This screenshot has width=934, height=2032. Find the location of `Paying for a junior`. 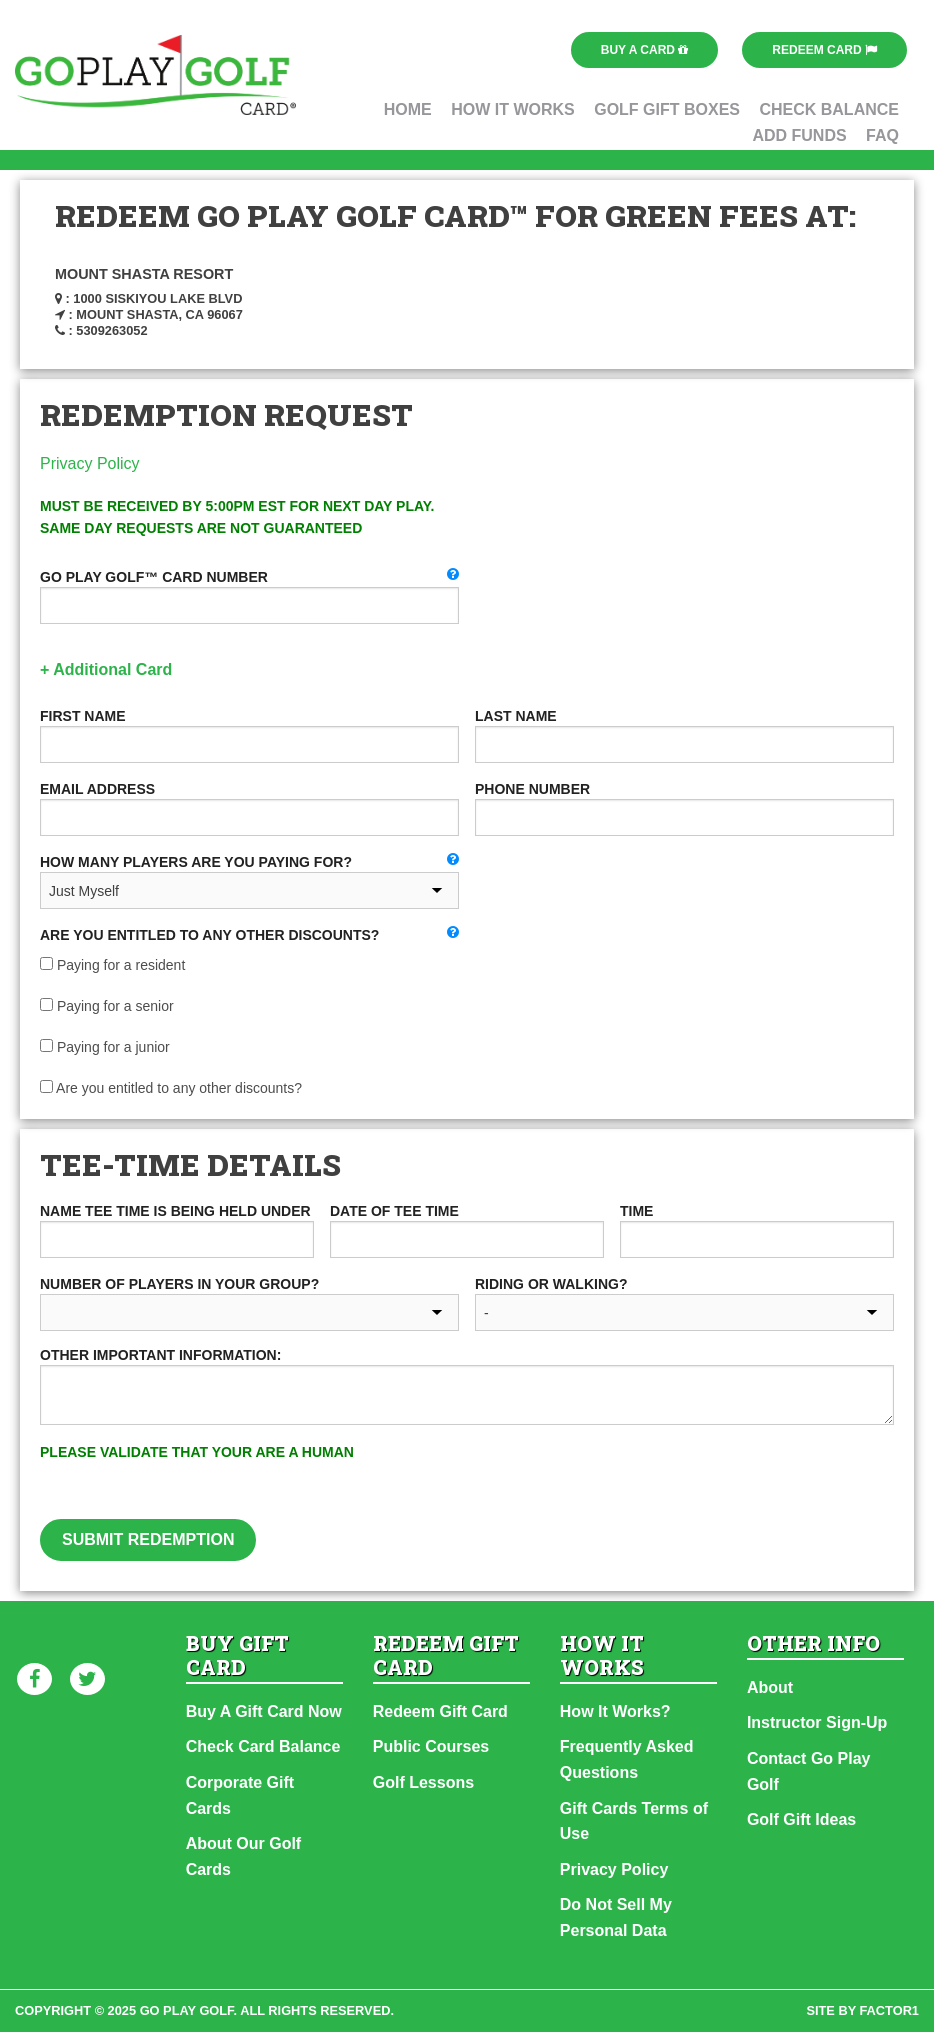

Paying for a junior is located at coordinates (105, 1047).